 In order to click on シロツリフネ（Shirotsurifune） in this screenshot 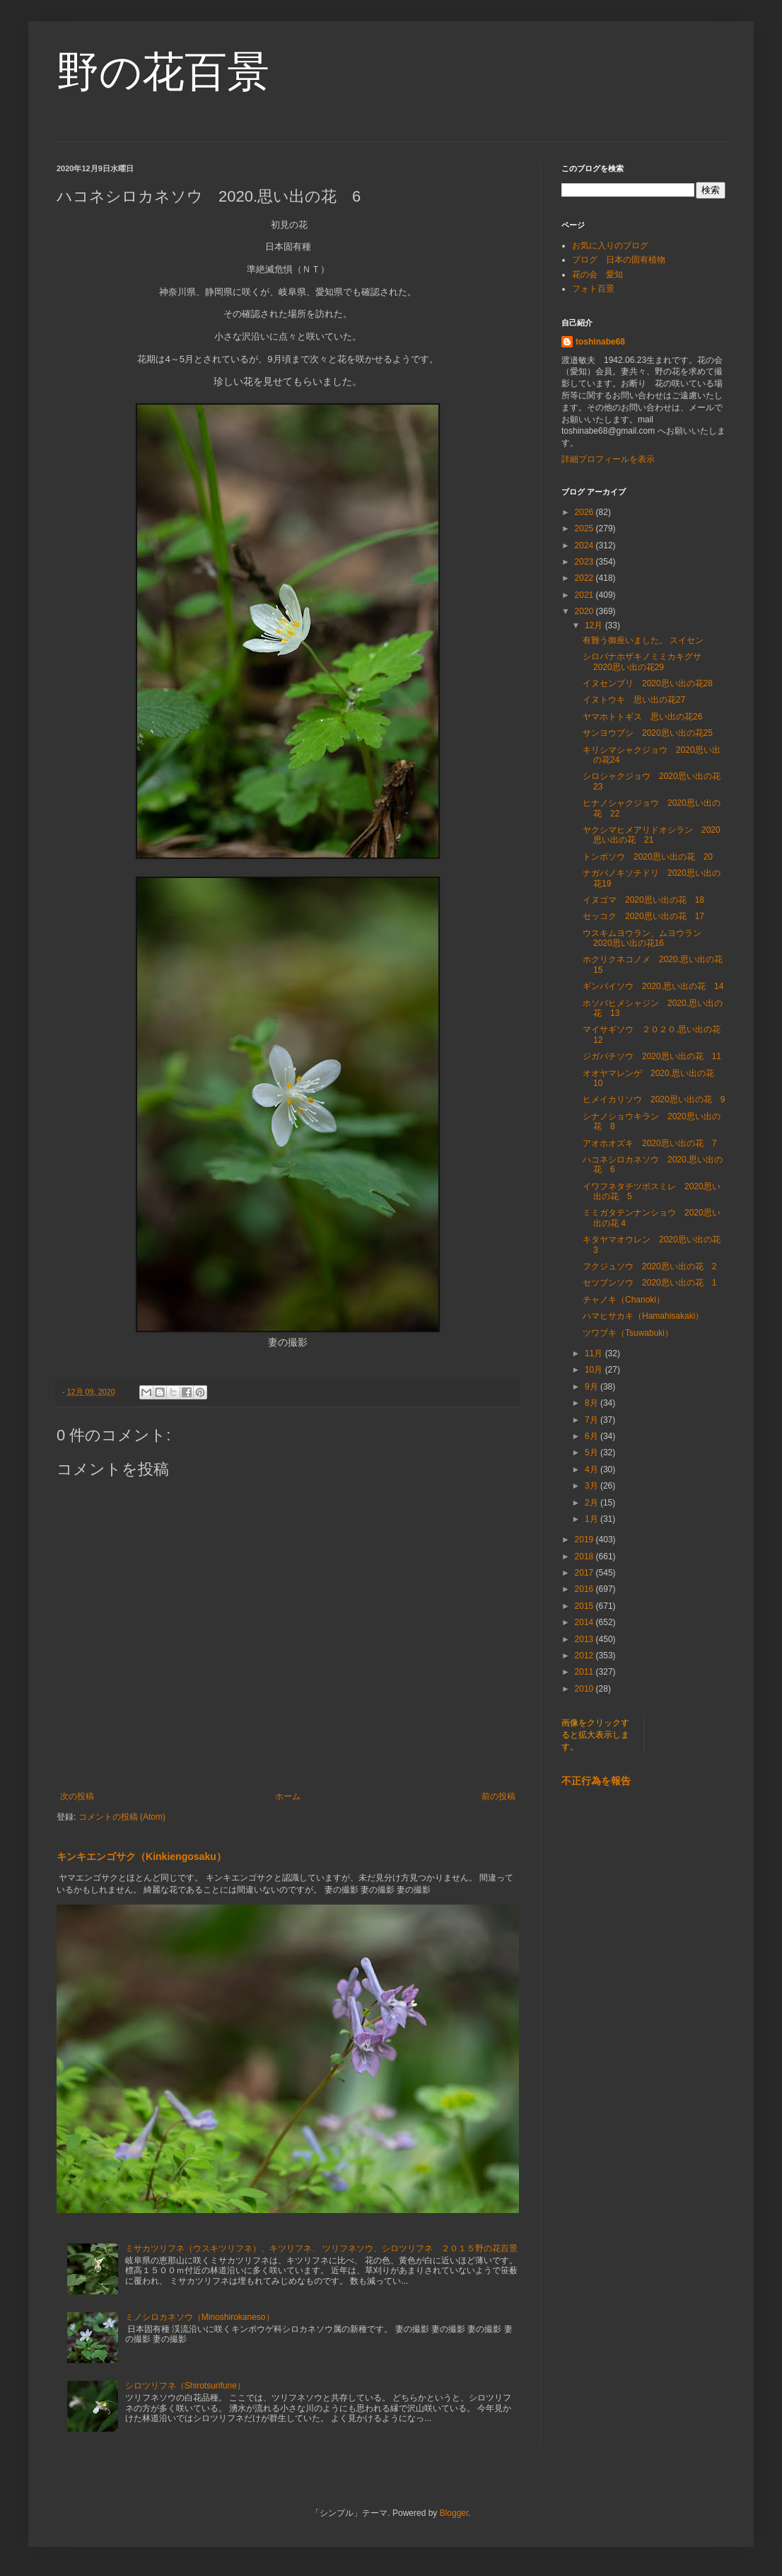, I will do `click(185, 2386)`.